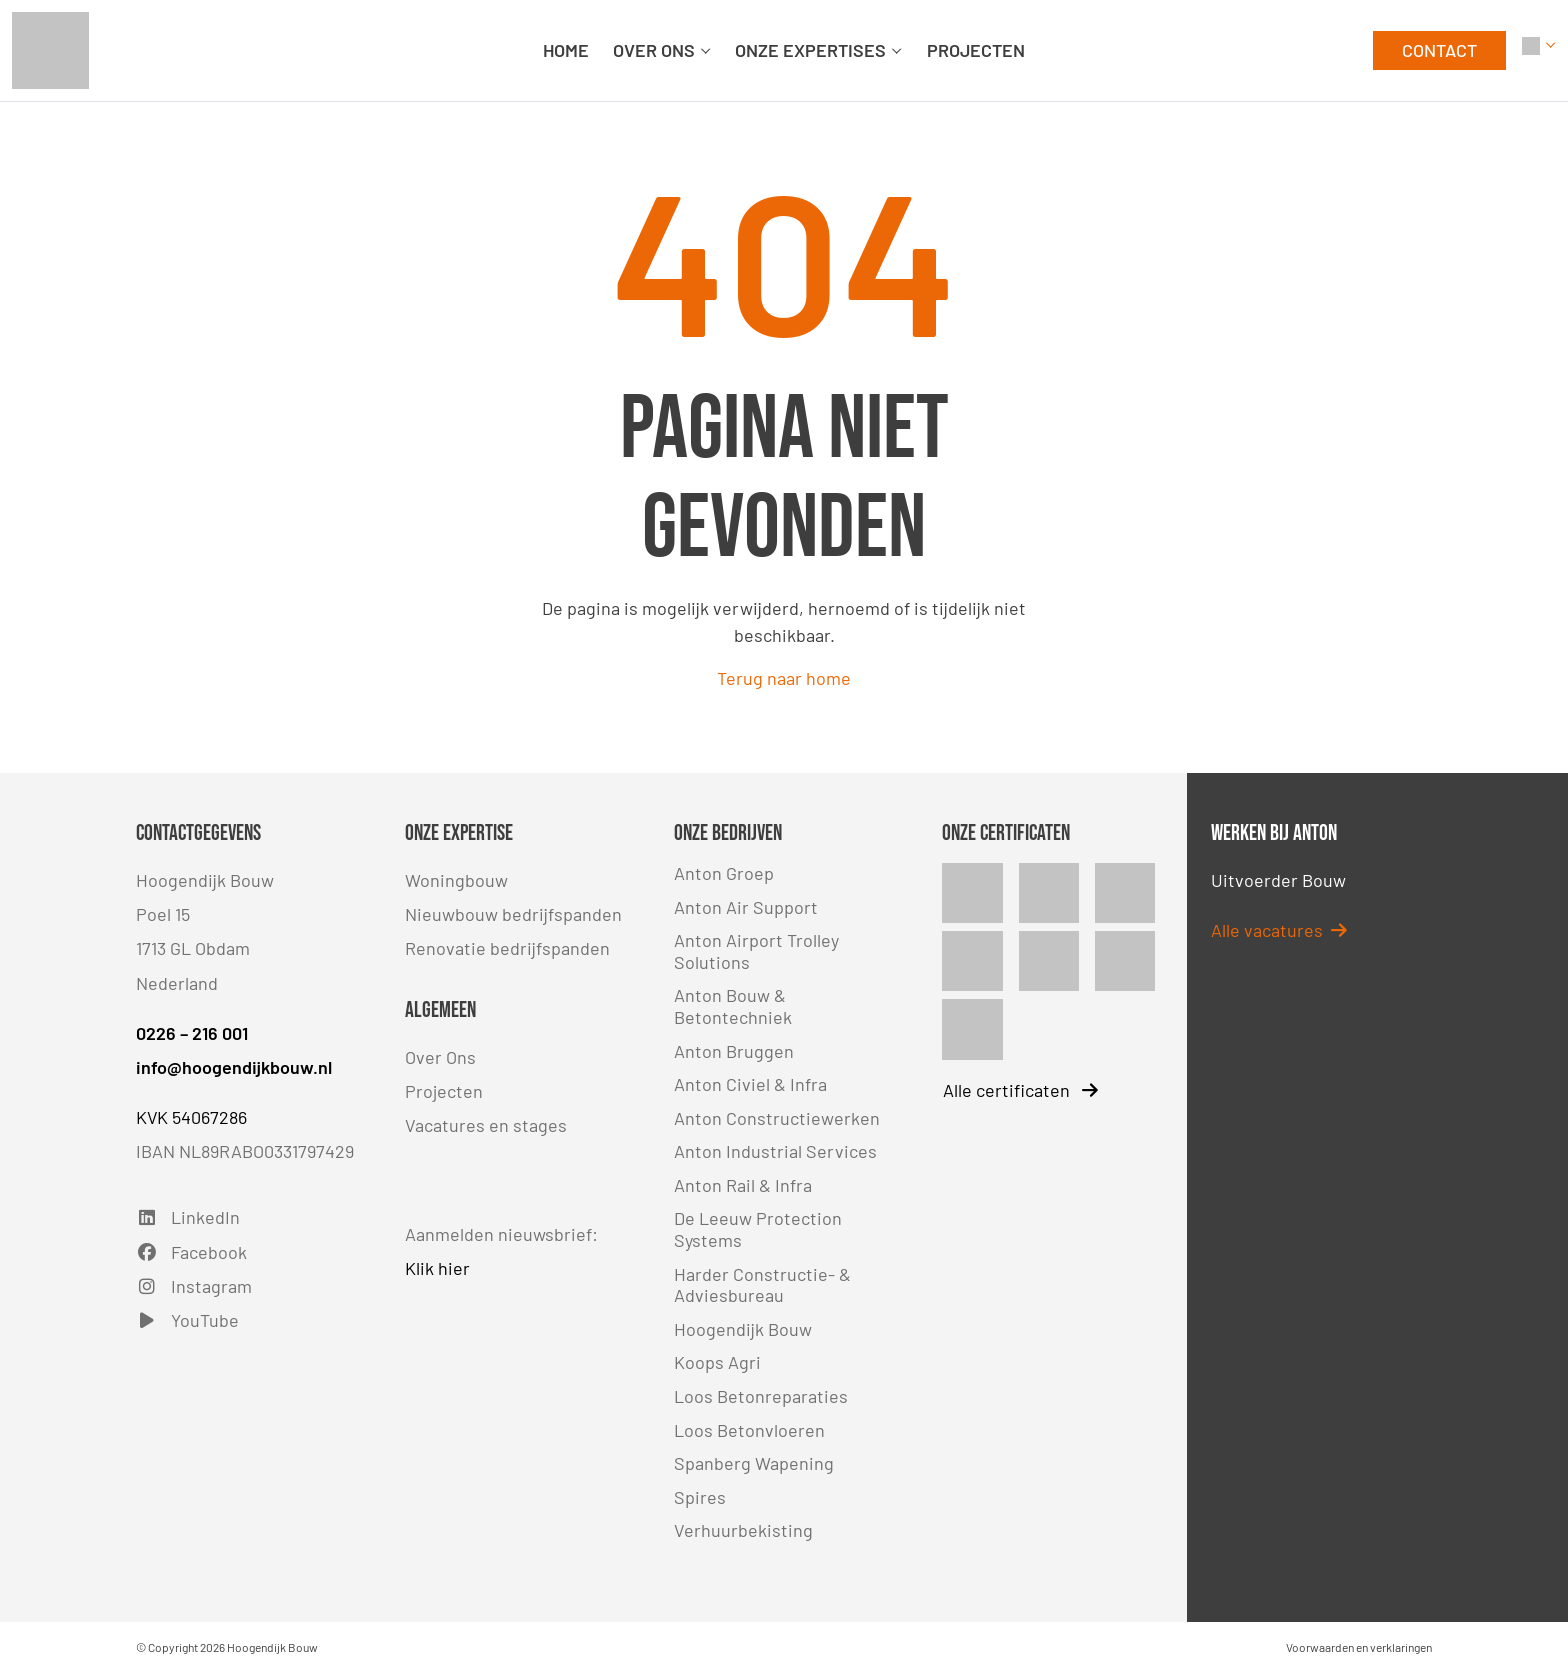 Image resolution: width=1568 pixels, height=1672 pixels. Describe the element at coordinates (1020, 1090) in the screenshot. I see `Alle certificaten` at that location.